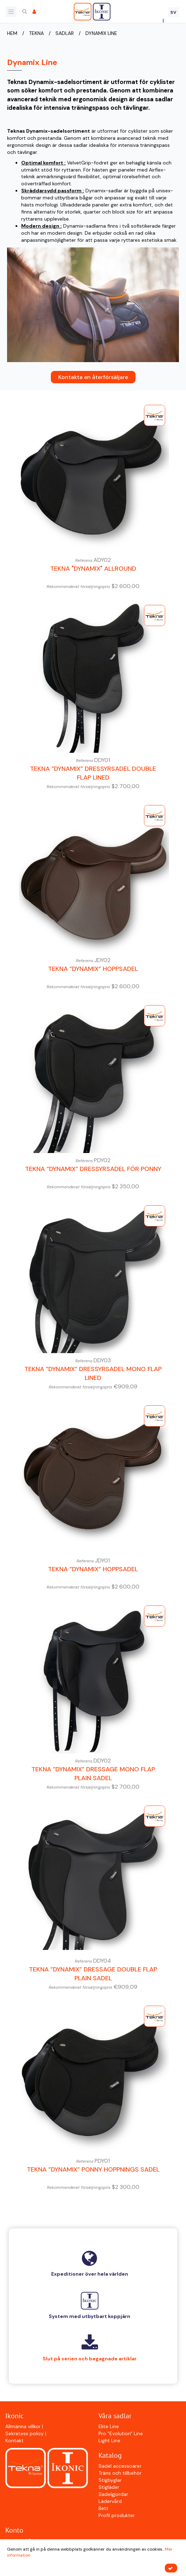 The width and height of the screenshot is (186, 2576). What do you see at coordinates (93, 773) in the screenshot?
I see `Tekna ”Dynamix” Dressyrsadel Double Flap Lined` at bounding box center [93, 773].